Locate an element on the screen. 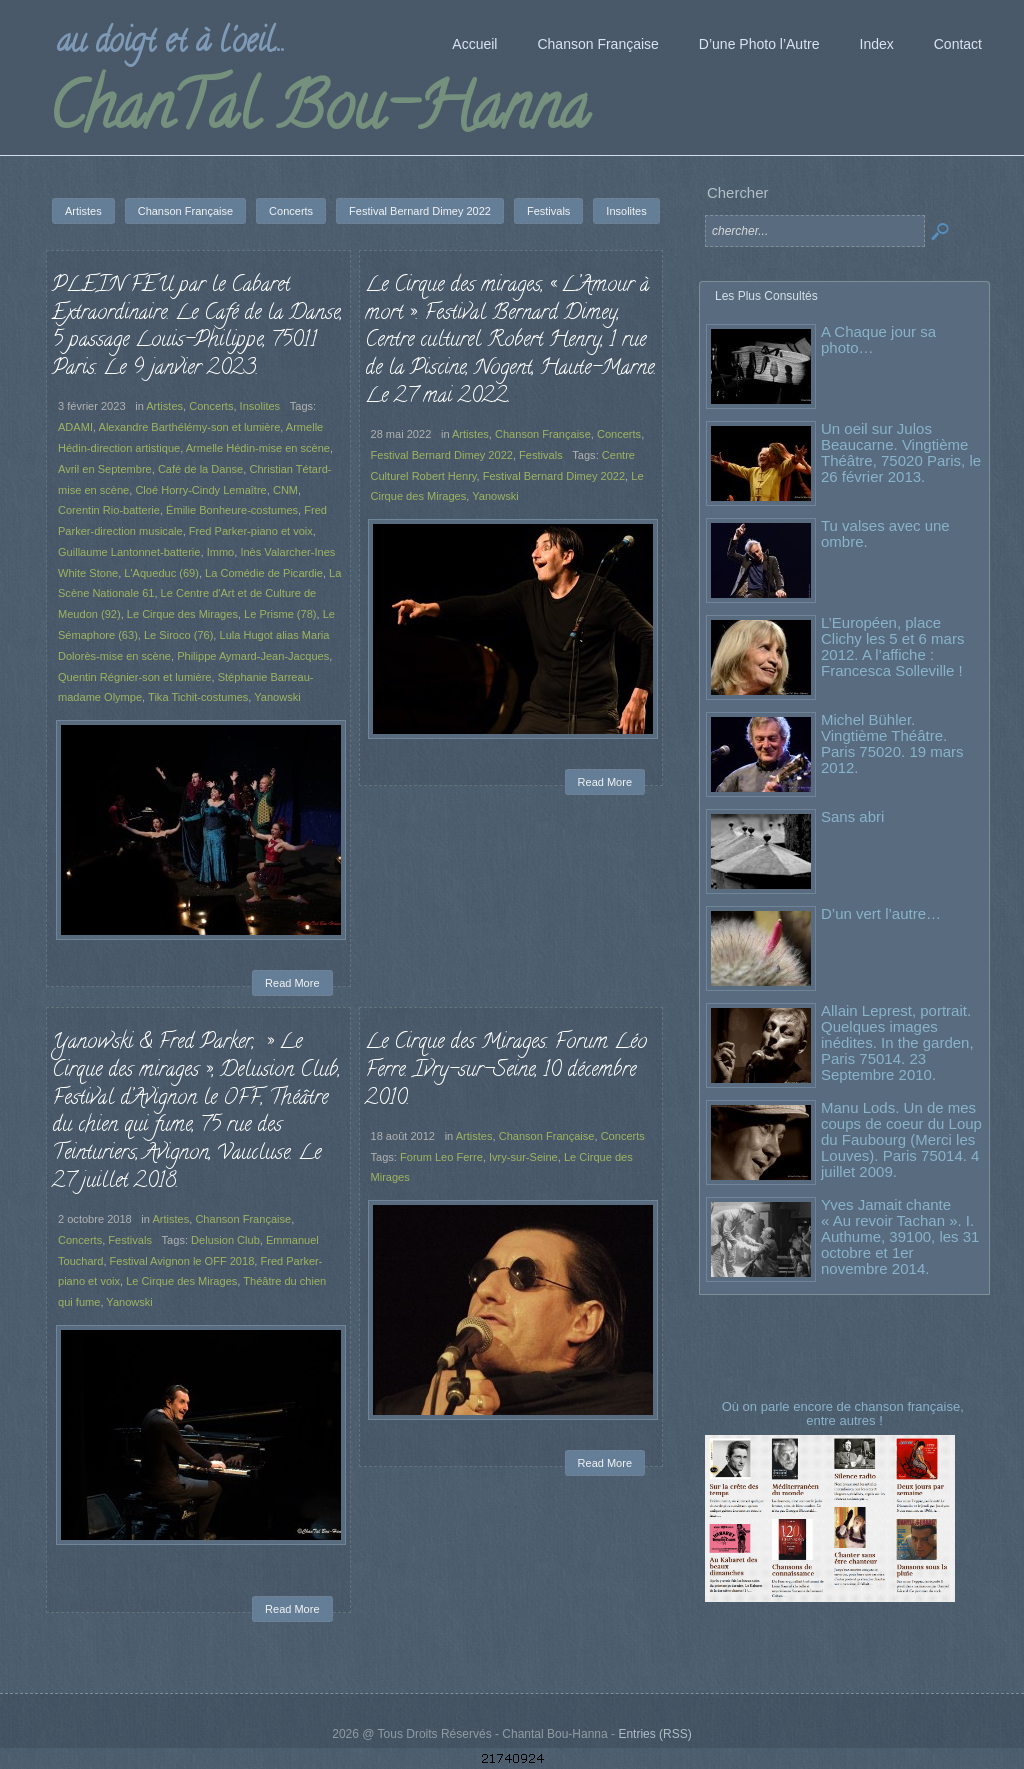 Image resolution: width=1024 pixels, height=1769 pixels. Entries (RSS) is located at coordinates (654, 1734).